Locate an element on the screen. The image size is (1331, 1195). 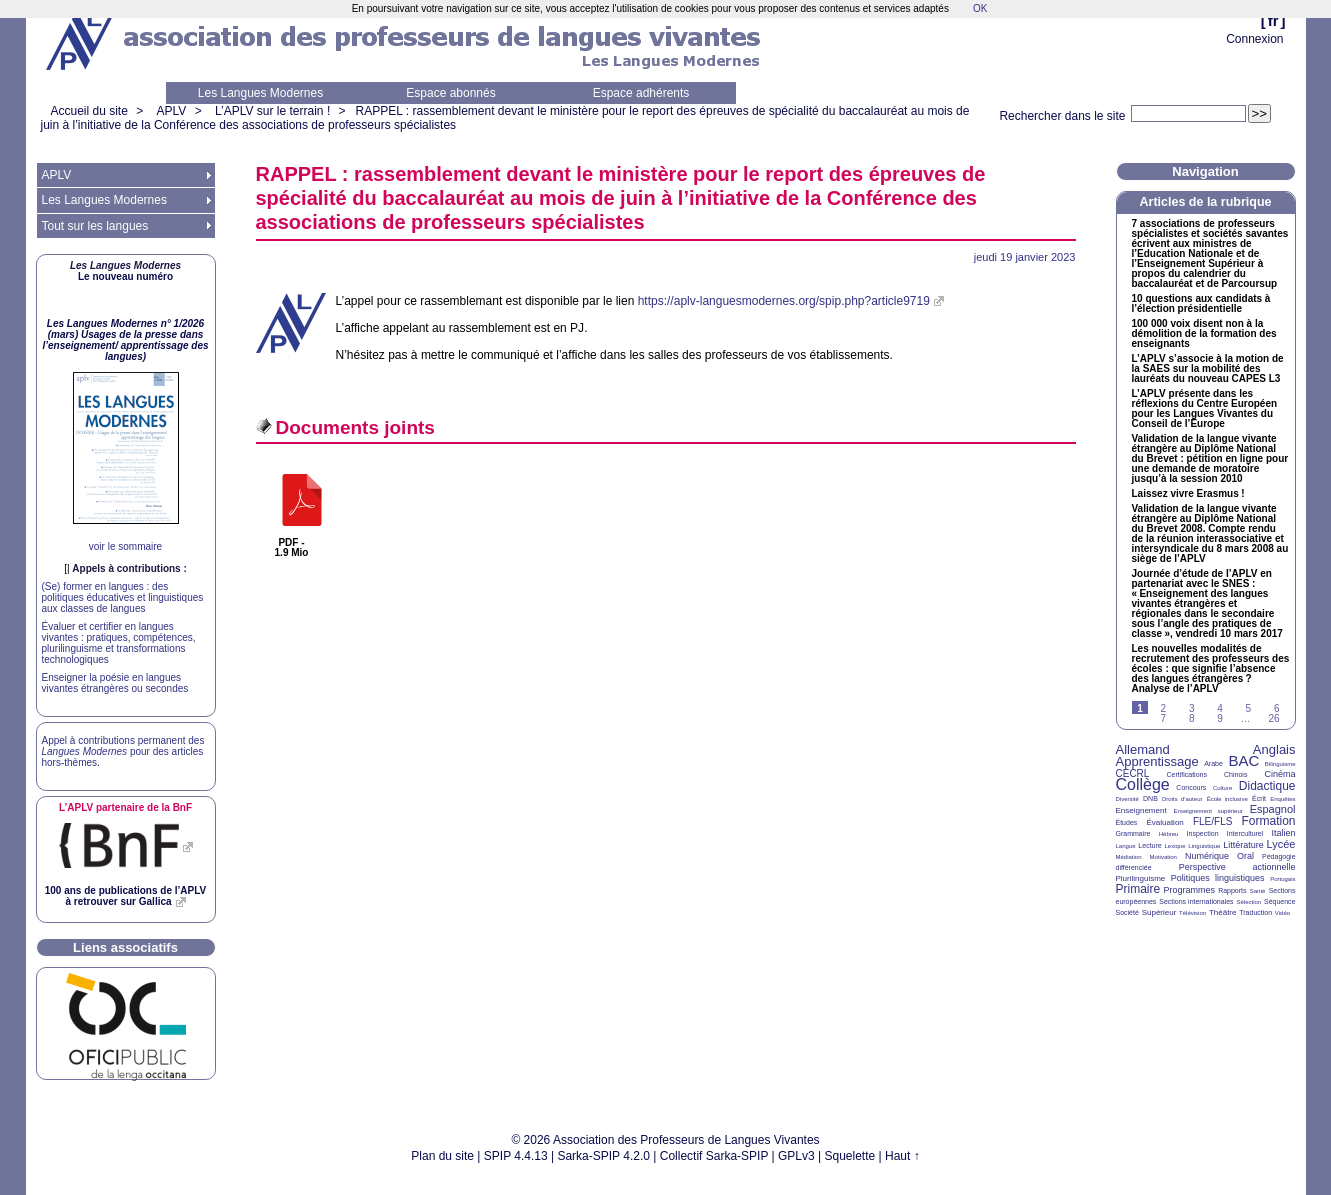
Inspection is located at coordinates (1203, 833).